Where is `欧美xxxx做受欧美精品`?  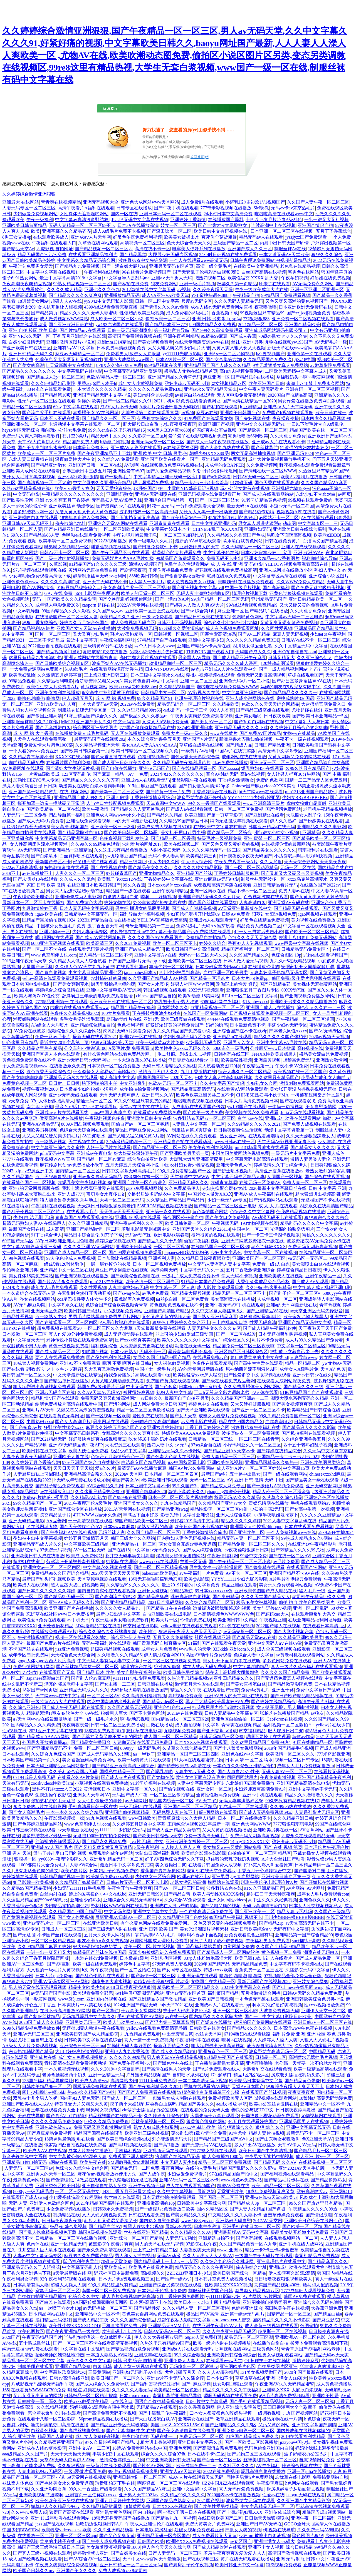
欧美xxxx做受欧美精品 is located at coordinates (86, 2401).